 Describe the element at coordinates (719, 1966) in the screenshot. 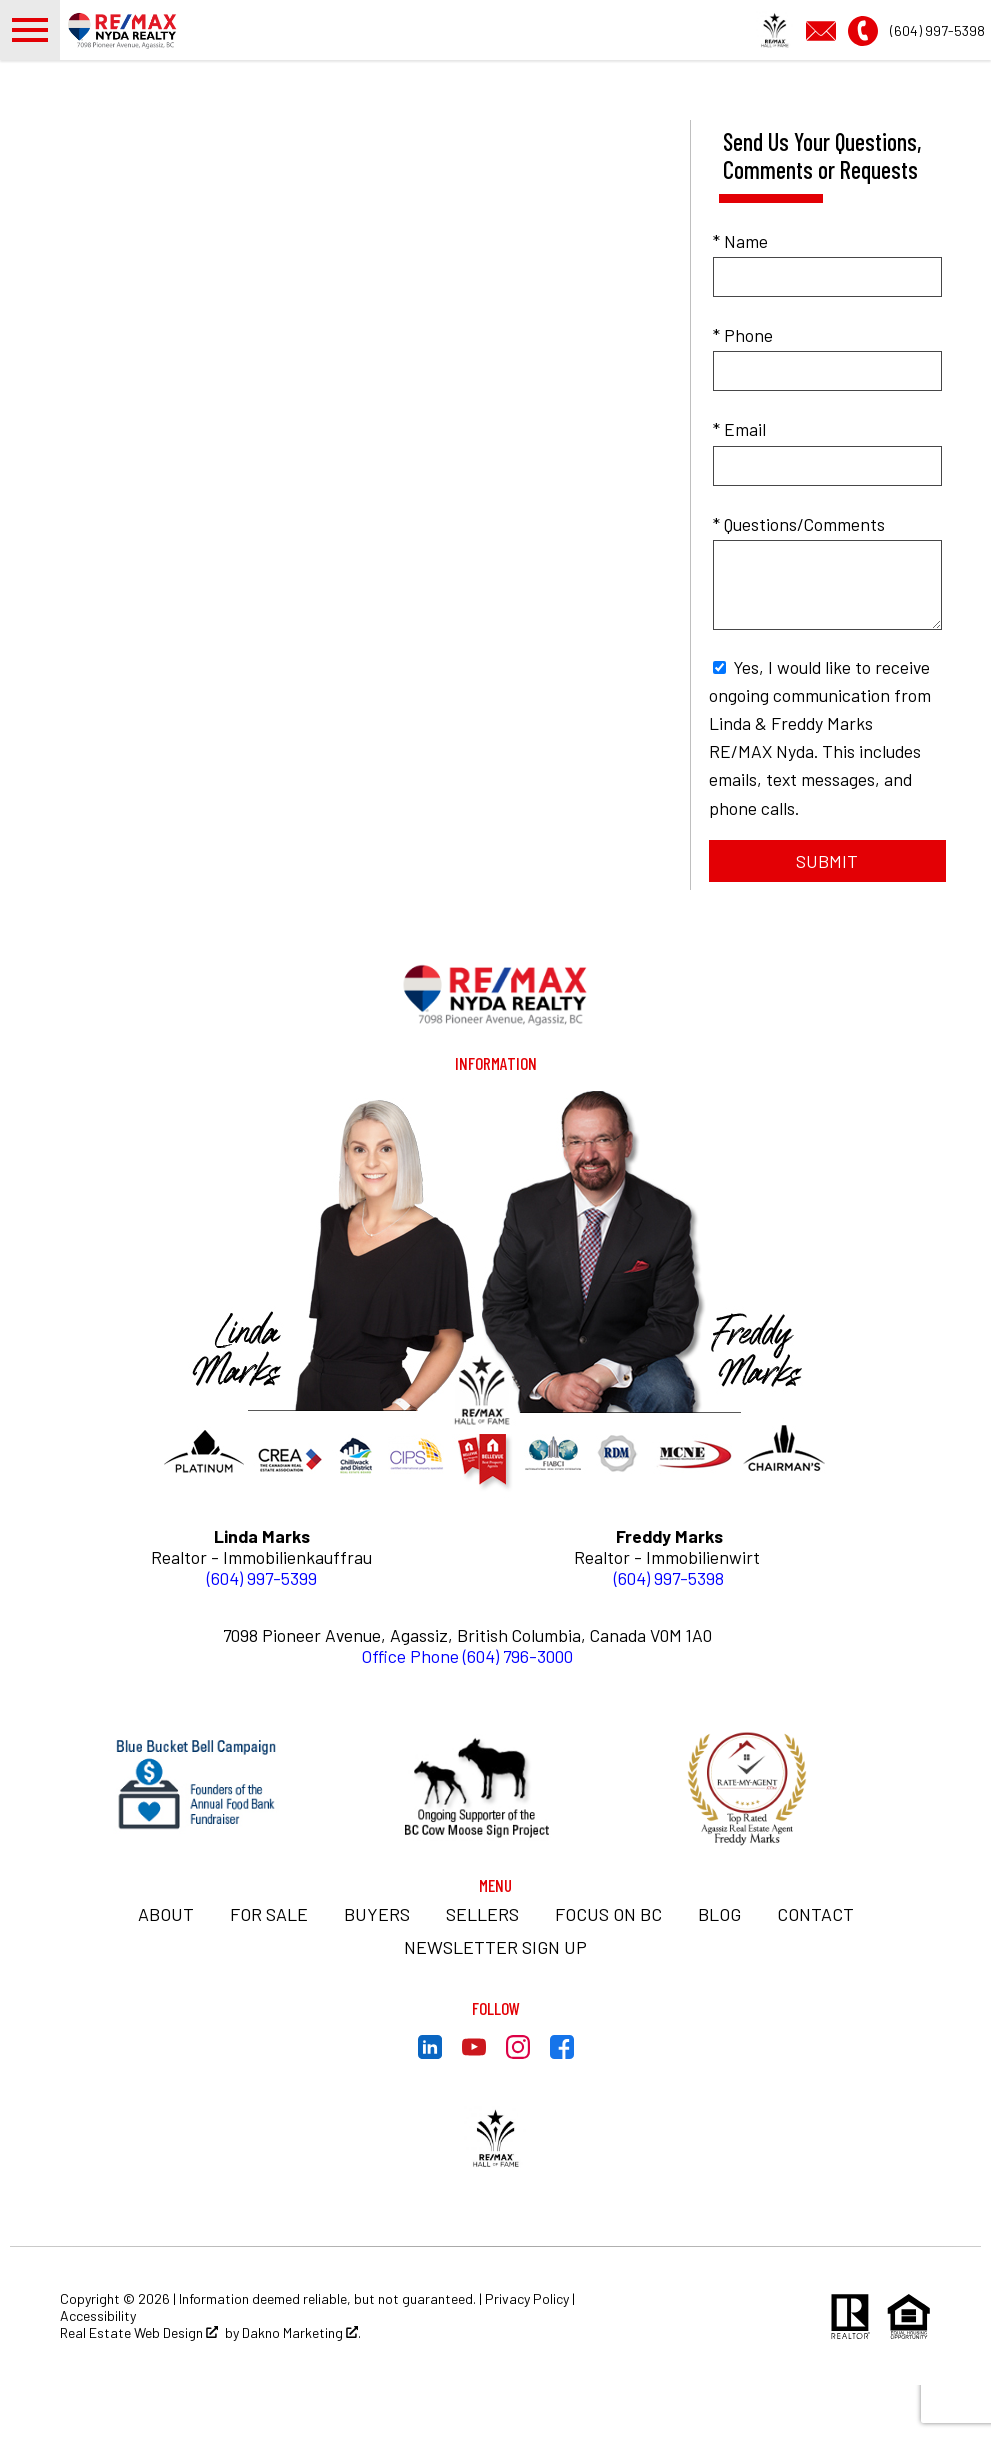

I see `BLOG` at that location.